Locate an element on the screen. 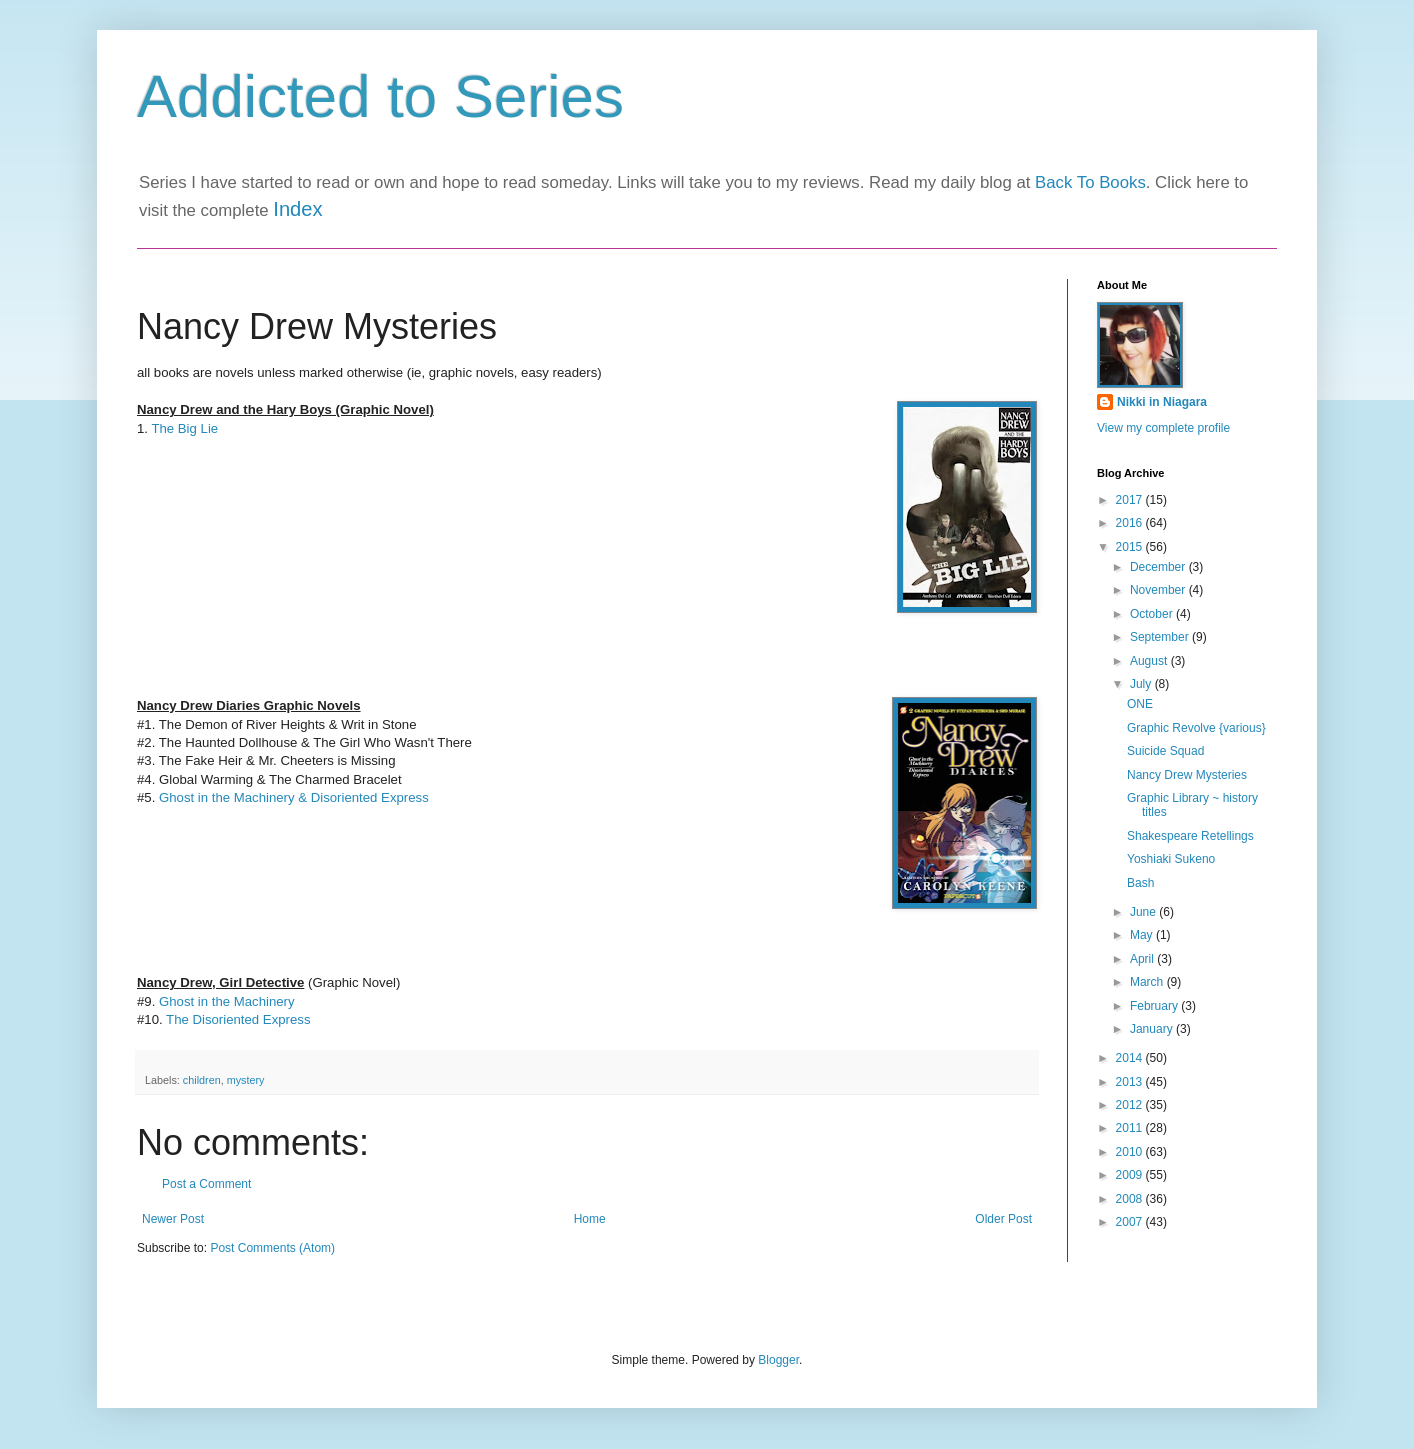  April is located at coordinates (1143, 959).